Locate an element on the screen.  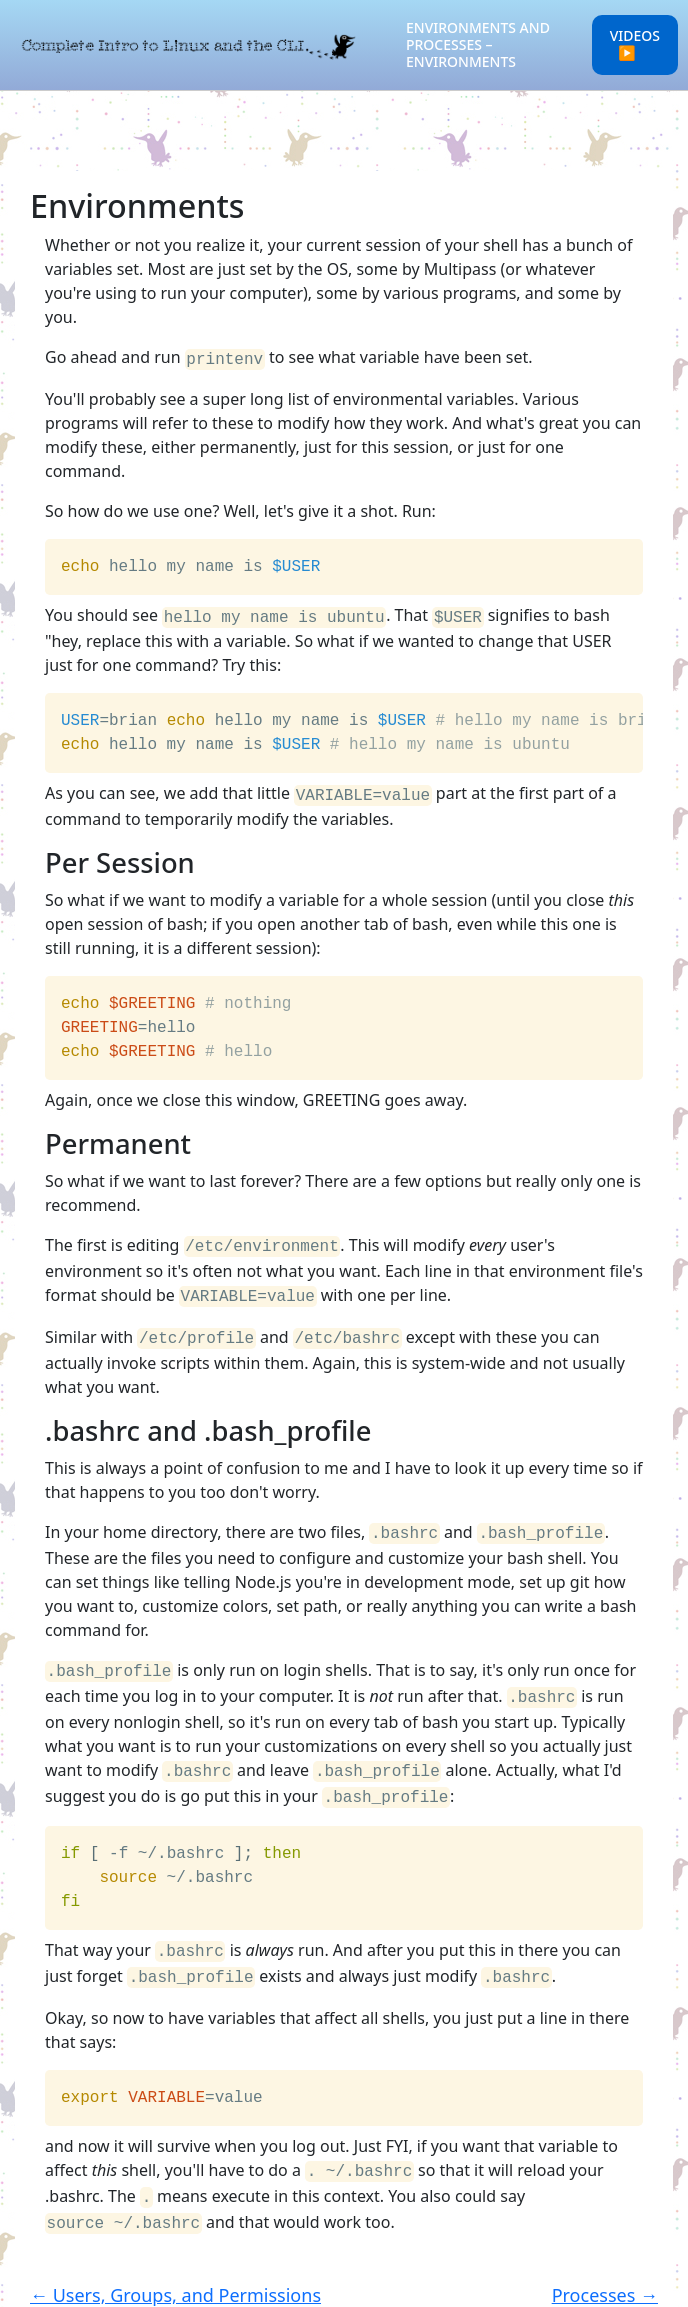
Processes → is located at coordinates (605, 2263).